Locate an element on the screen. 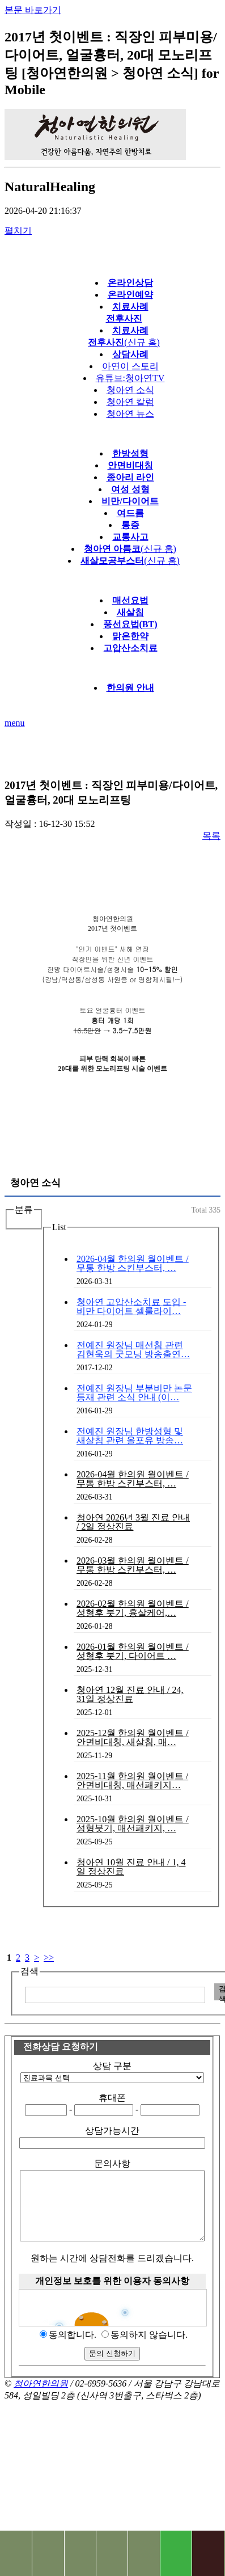 This screenshot has width=225, height=2576. 휴대폰 is located at coordinates (112, 2097).